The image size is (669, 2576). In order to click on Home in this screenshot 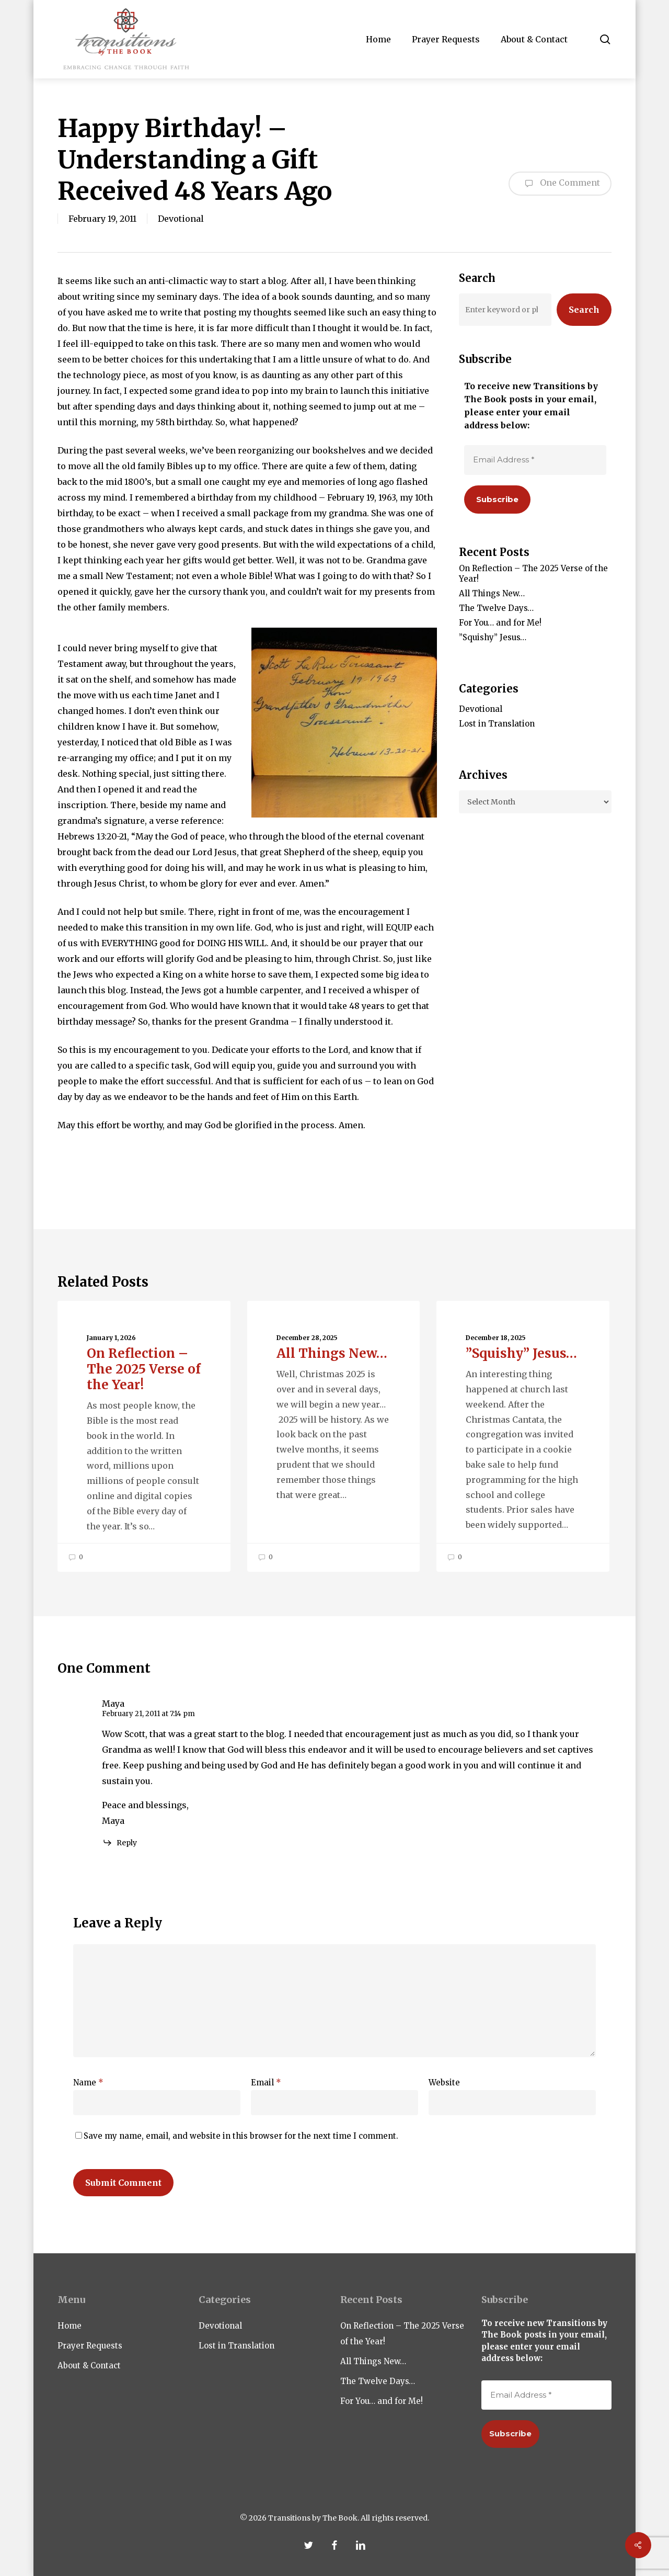, I will do `click(69, 2326)`.